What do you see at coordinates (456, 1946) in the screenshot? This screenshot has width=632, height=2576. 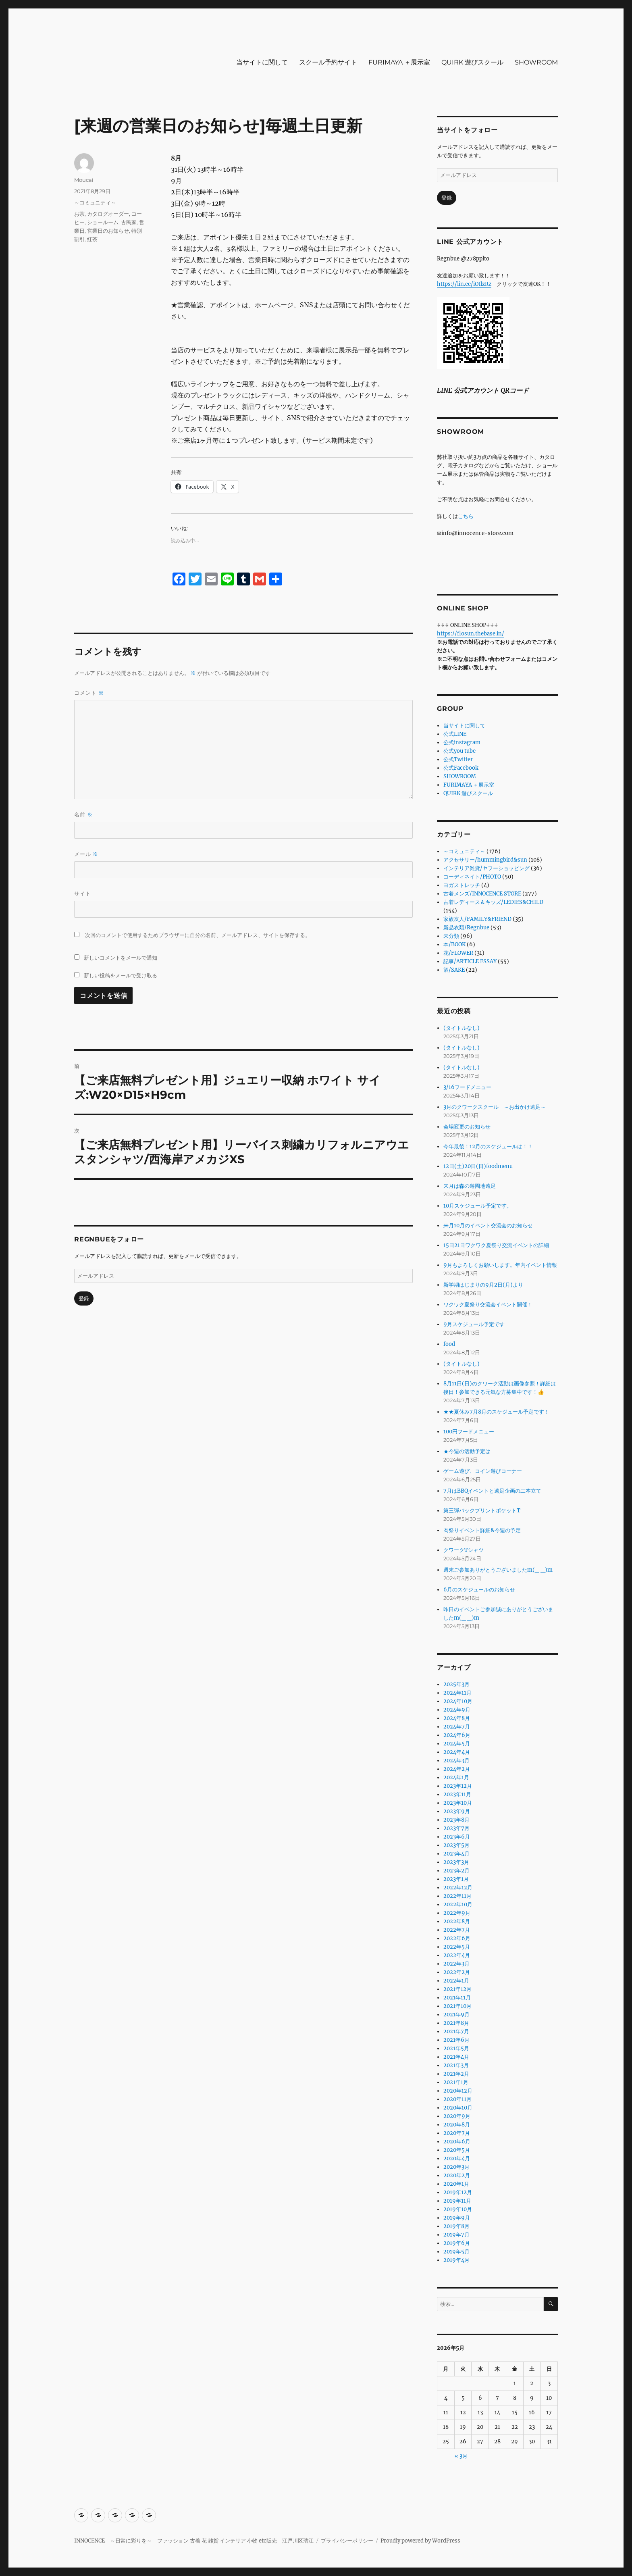 I see `2022年5月` at bounding box center [456, 1946].